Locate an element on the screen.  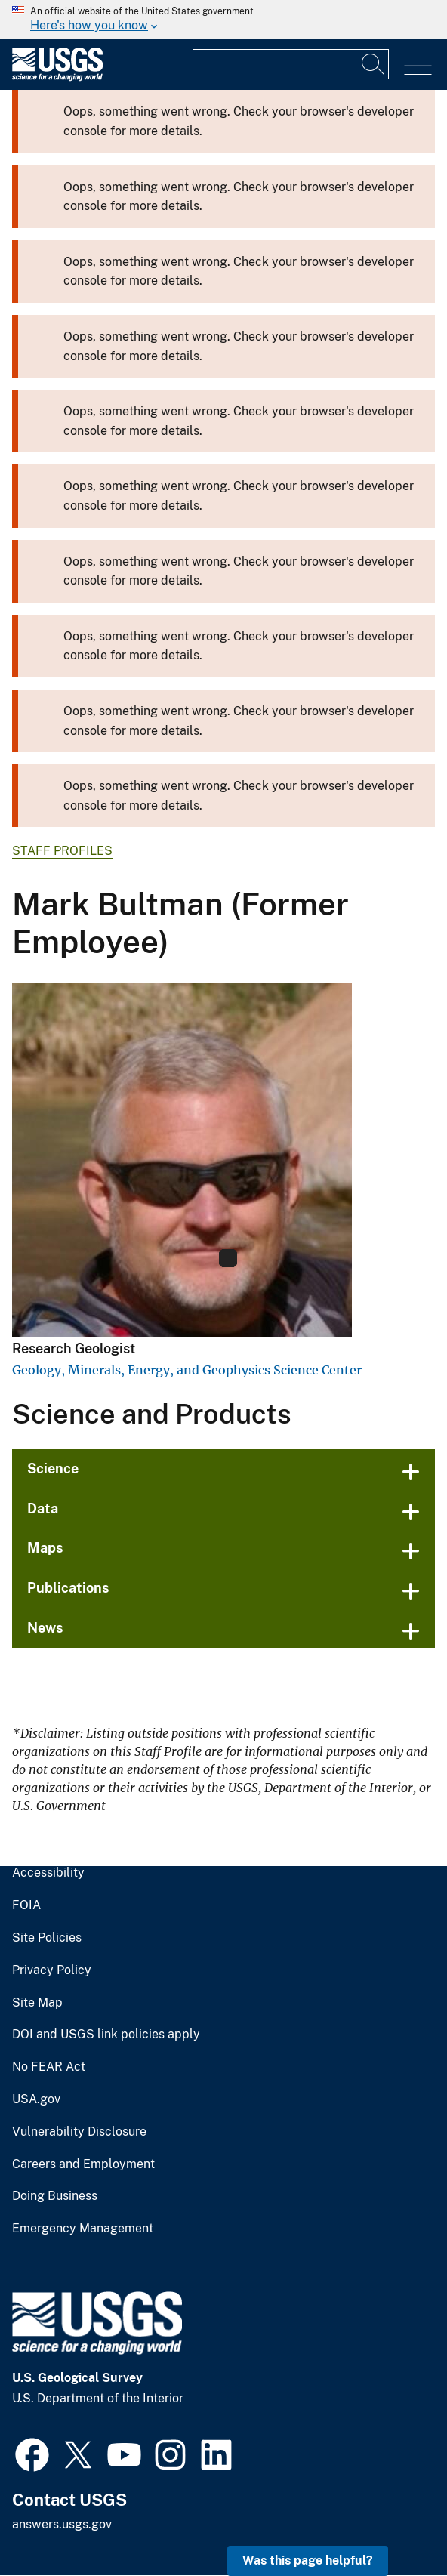
Doing Business is located at coordinates (54, 2196).